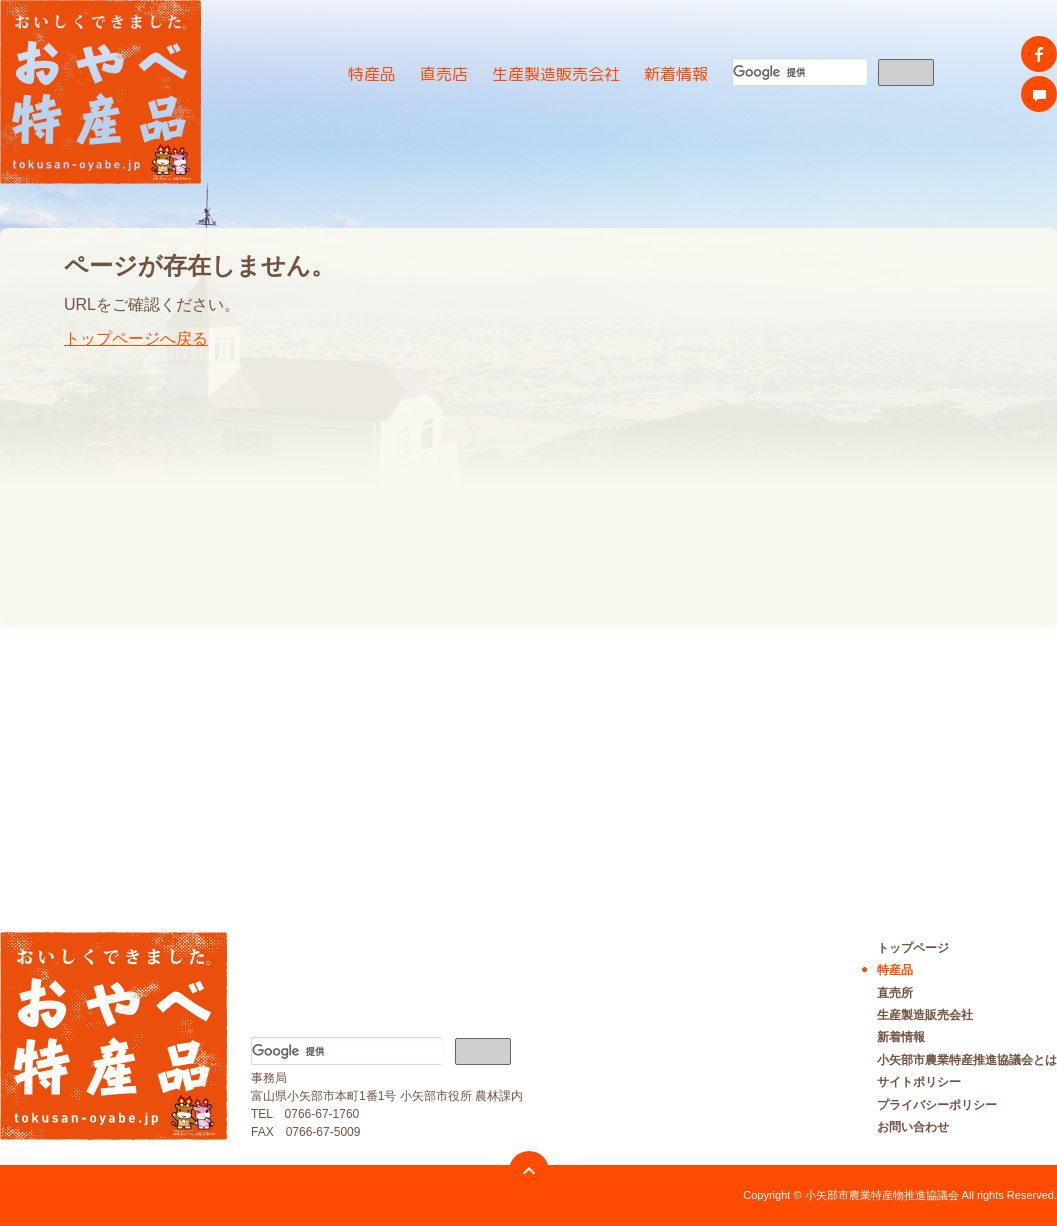 The height and width of the screenshot is (1226, 1057). Describe the element at coordinates (676, 74) in the screenshot. I see `新着情報` at that location.